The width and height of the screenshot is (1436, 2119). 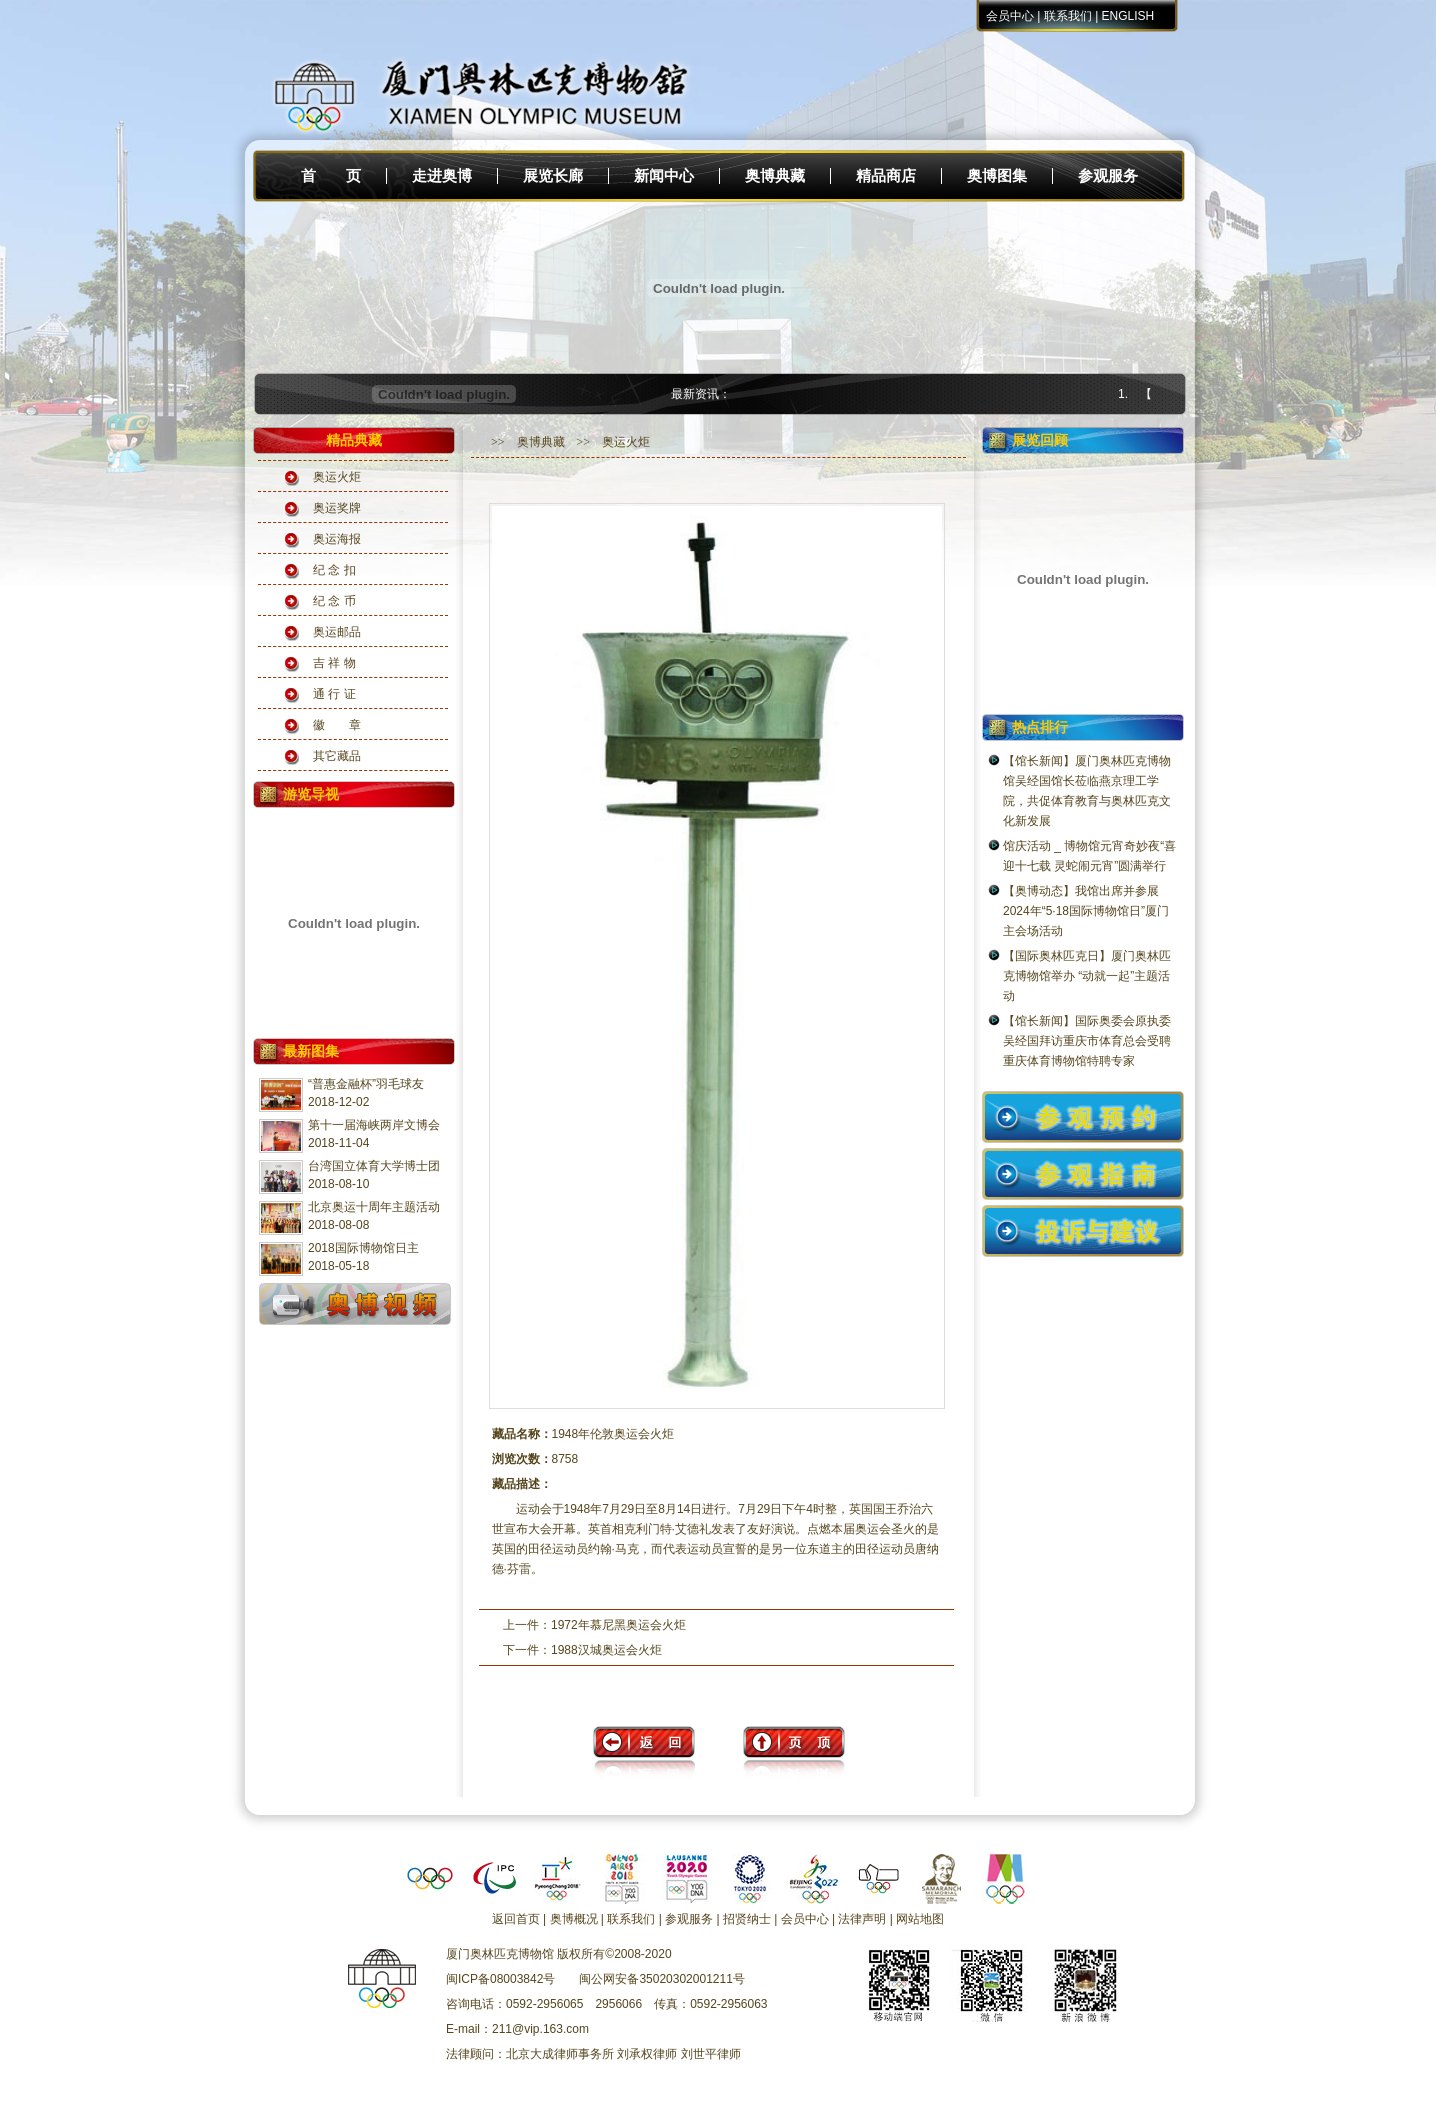 I want to click on 其它藏品, so click(x=337, y=756).